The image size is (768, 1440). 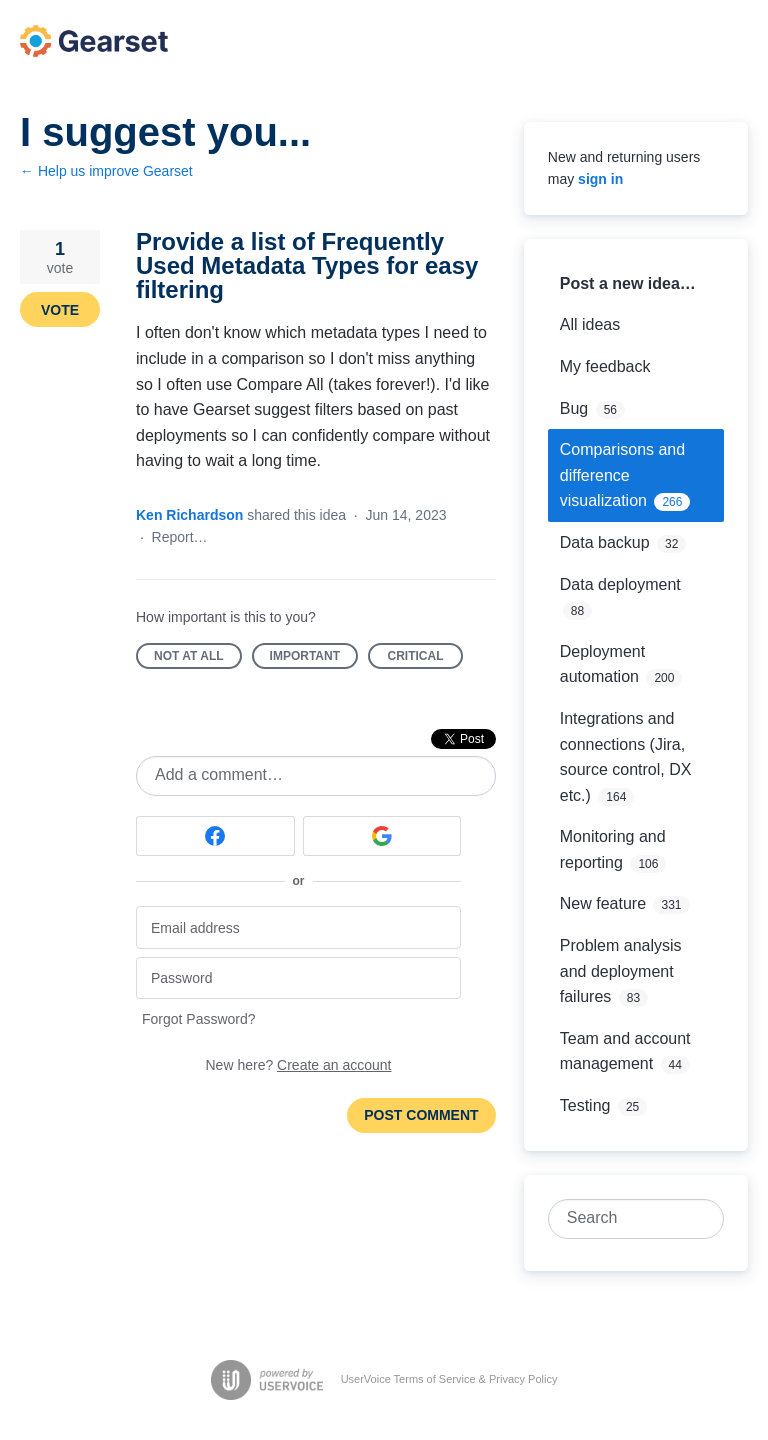 What do you see at coordinates (449, 1379) in the screenshot?
I see `UserVoice Terms of Service & Privacy Policy` at bounding box center [449, 1379].